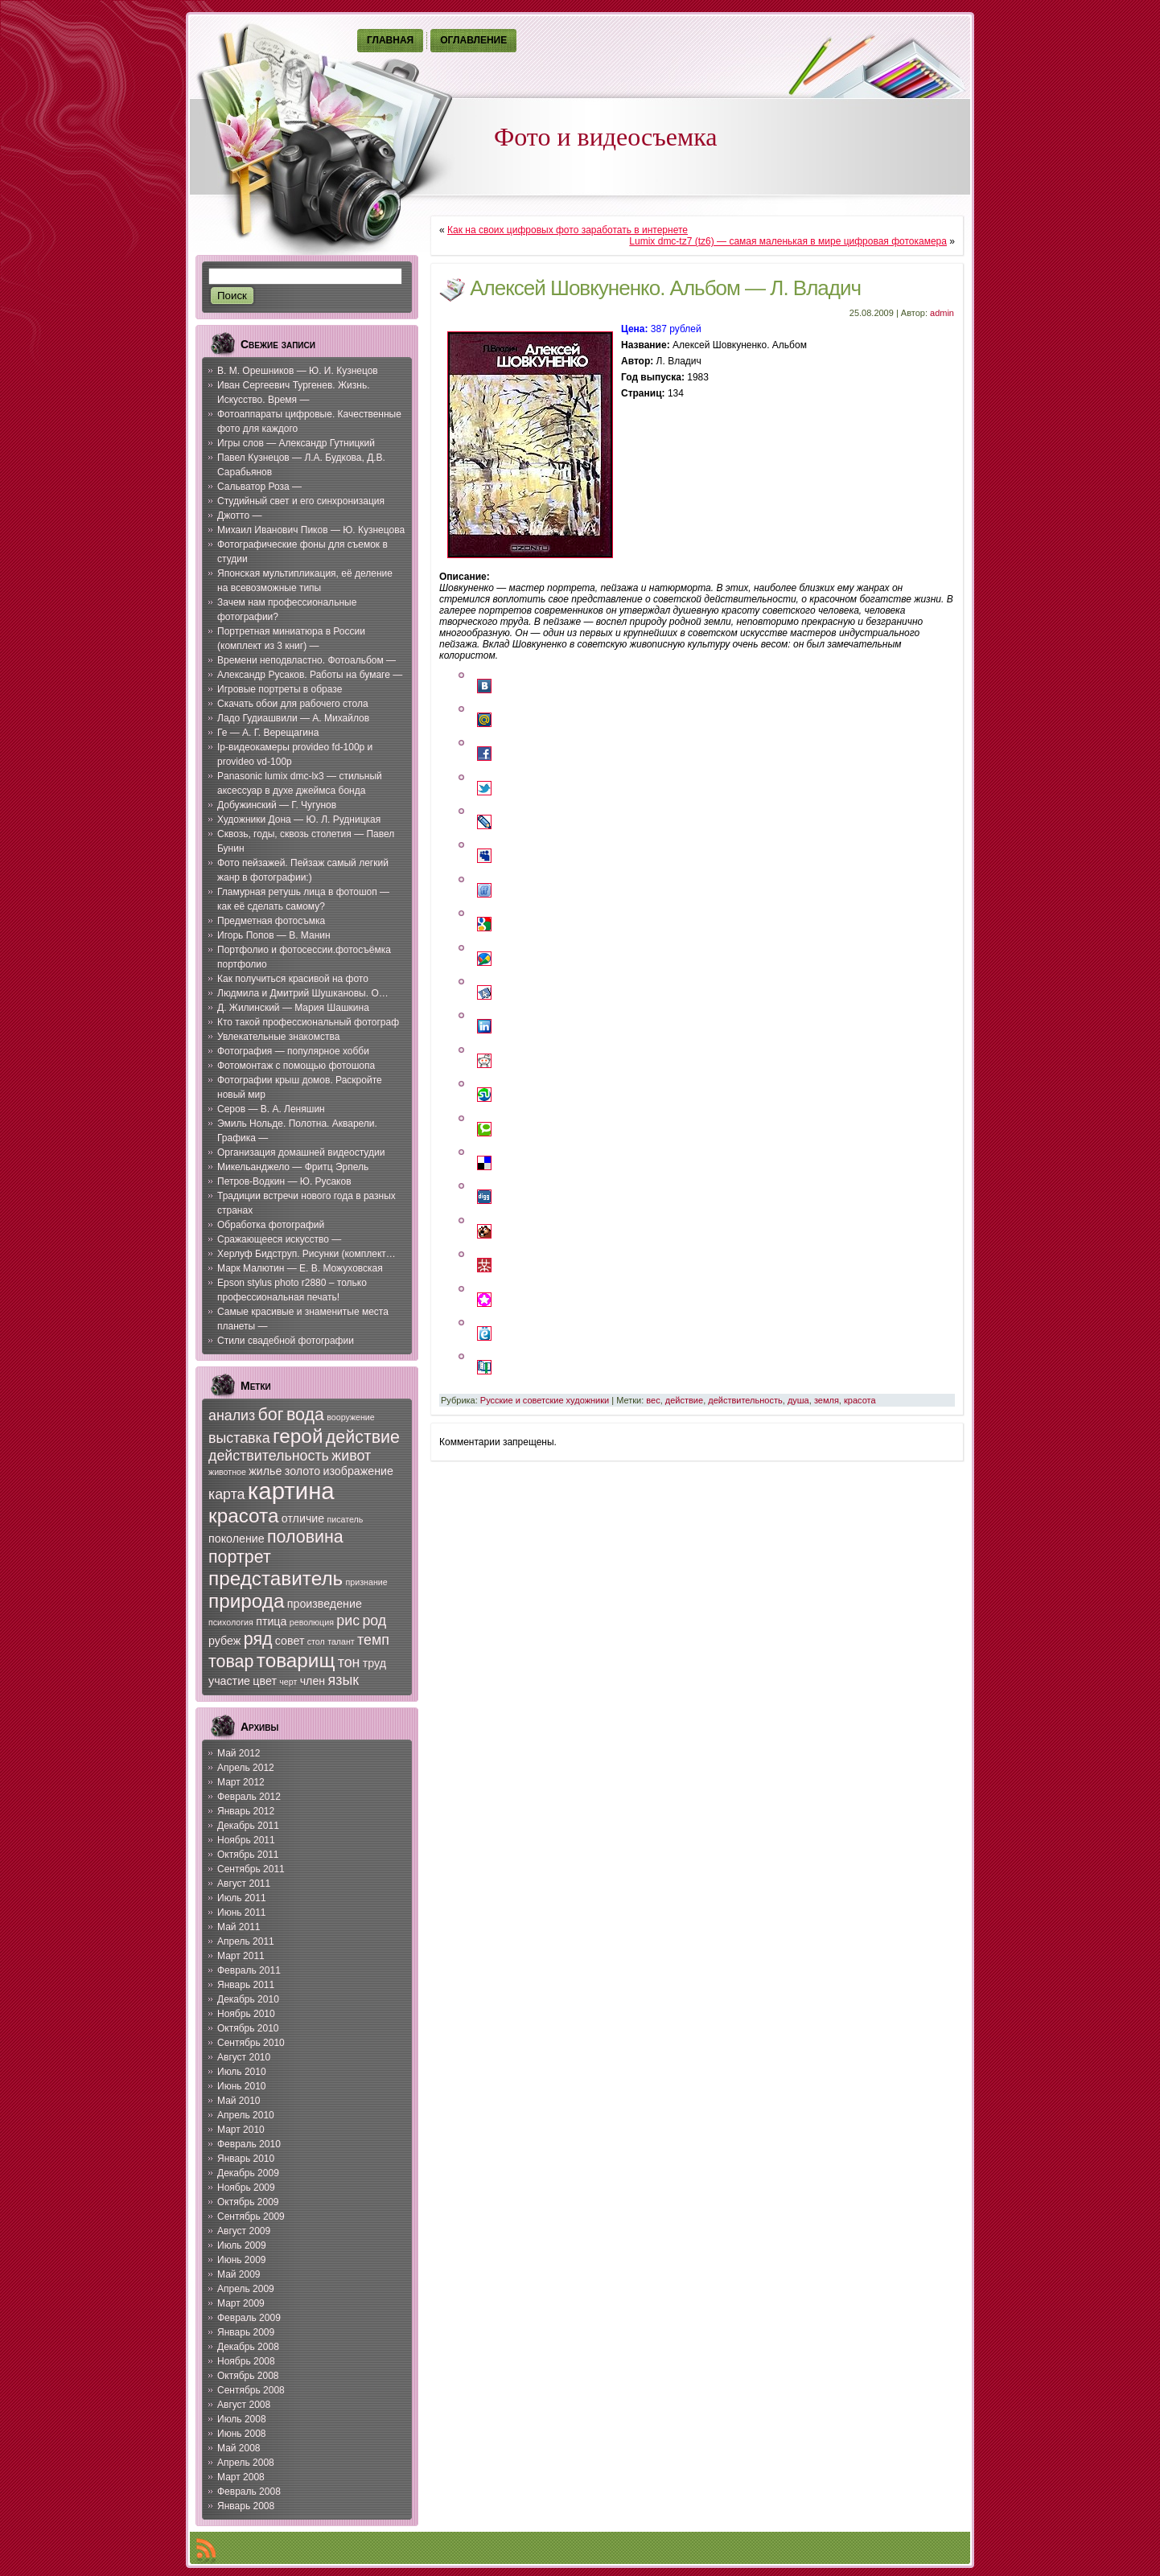  What do you see at coordinates (239, 2100) in the screenshot?
I see `Май 2010` at bounding box center [239, 2100].